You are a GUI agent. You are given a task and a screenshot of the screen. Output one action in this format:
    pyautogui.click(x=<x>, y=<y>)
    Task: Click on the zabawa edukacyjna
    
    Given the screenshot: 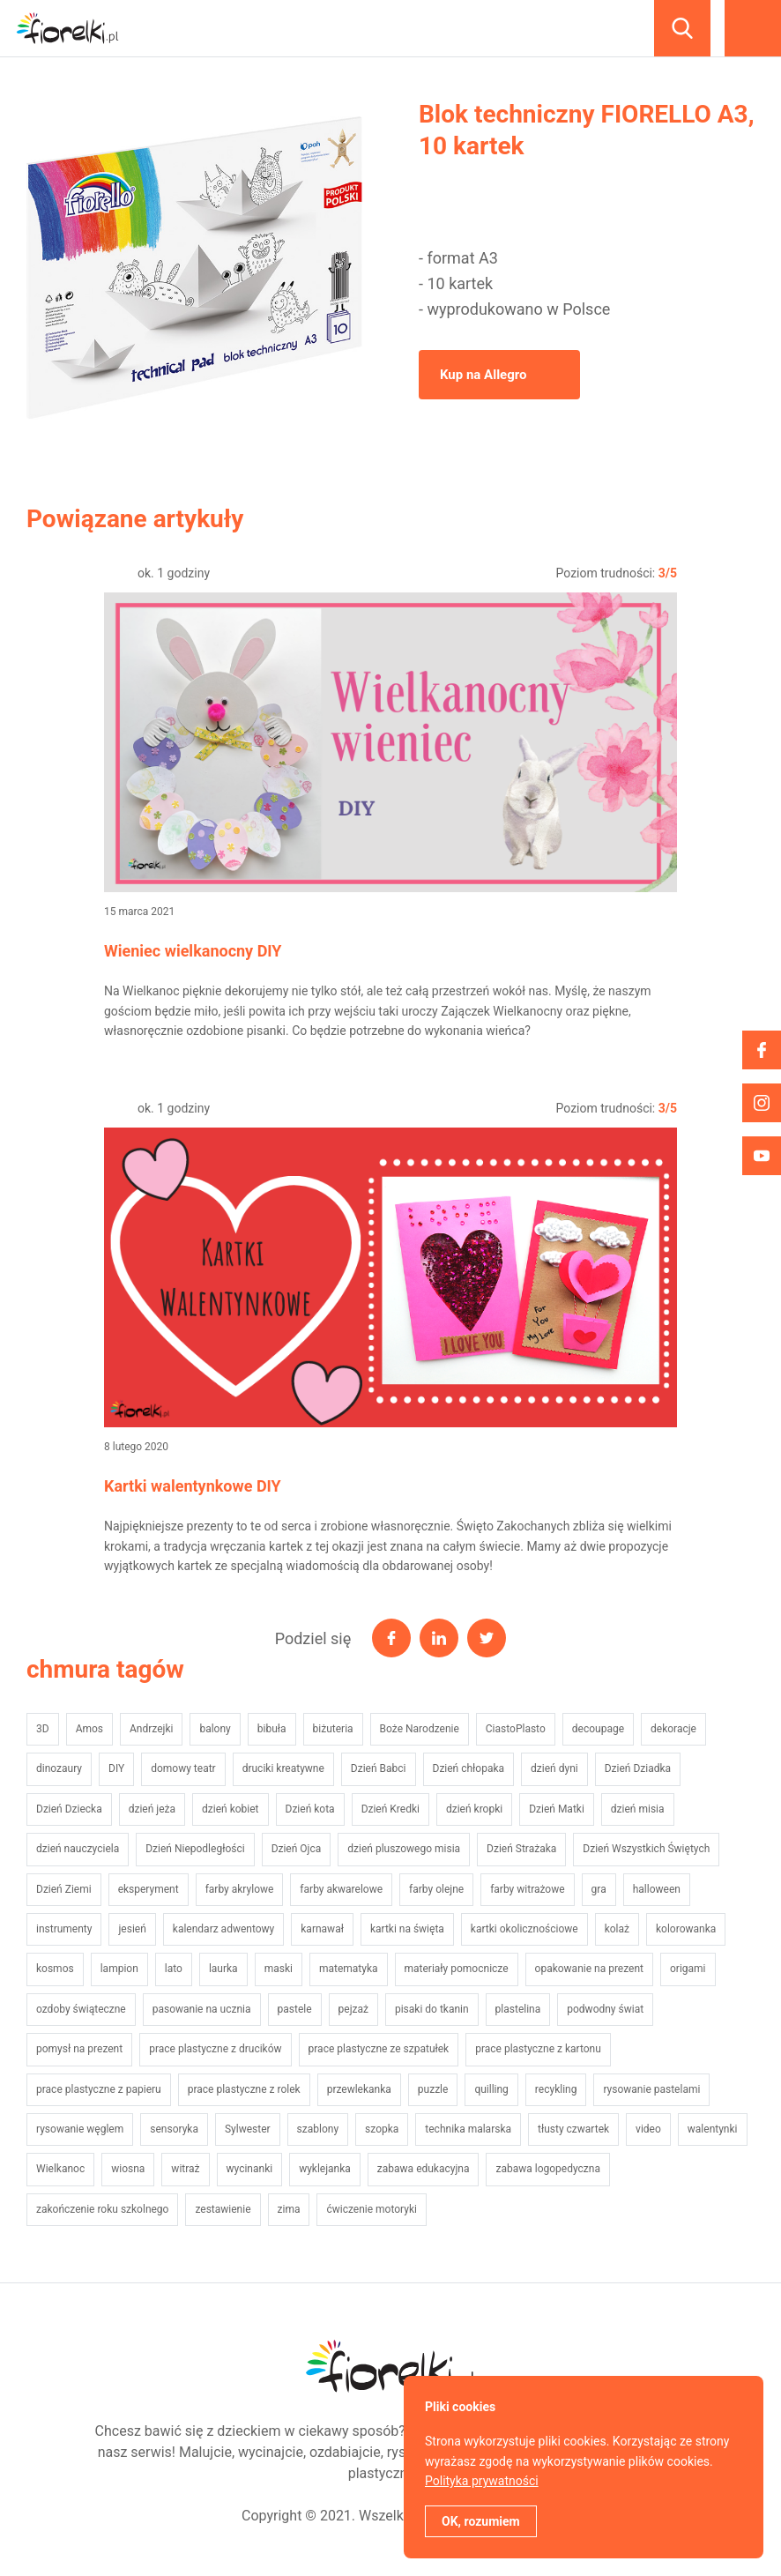 What is the action you would take?
    pyautogui.click(x=423, y=2169)
    